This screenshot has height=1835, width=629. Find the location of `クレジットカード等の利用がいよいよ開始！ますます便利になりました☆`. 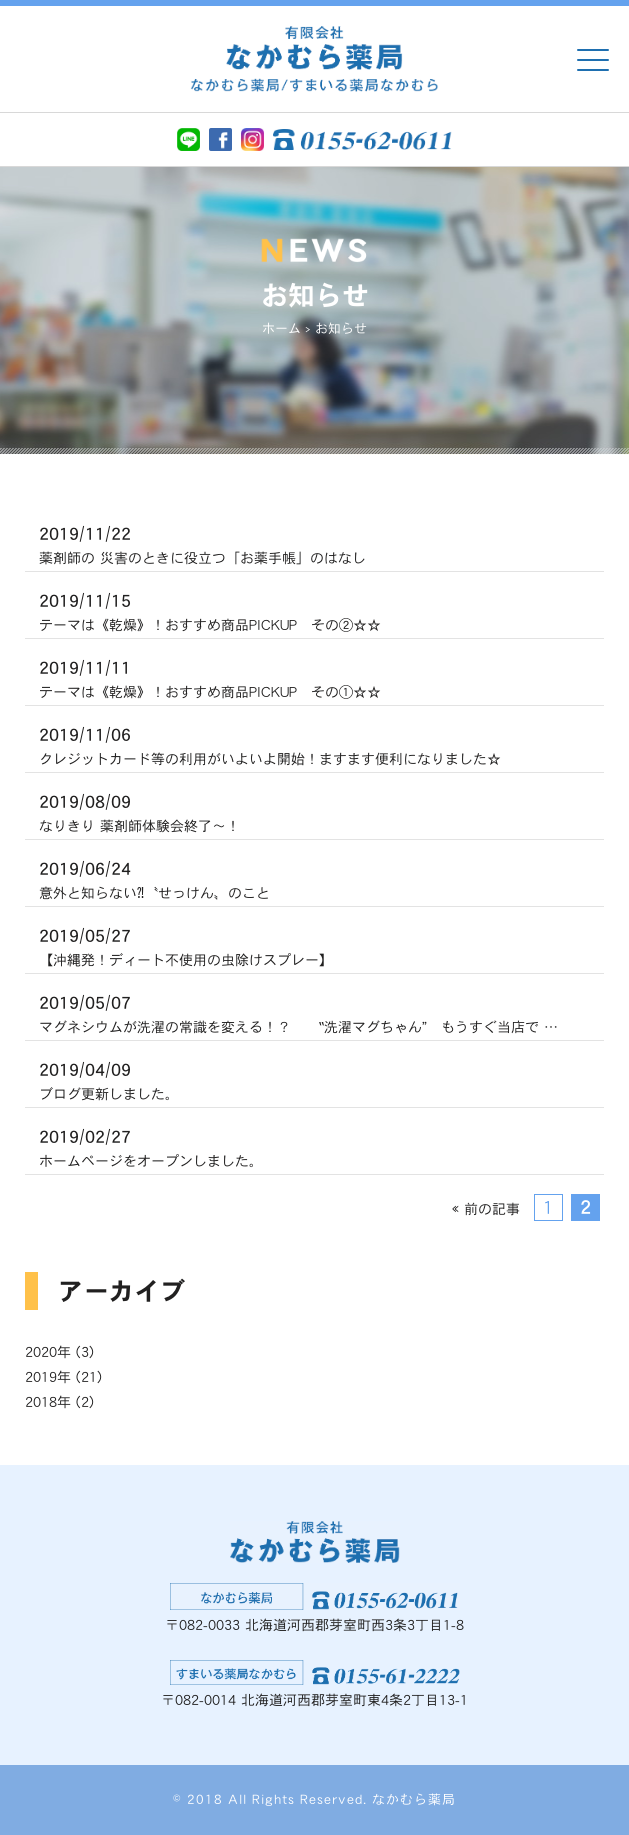

クレジットカード等の利用がいよいよ開始！ますます便利になりました☆ is located at coordinates (270, 744).